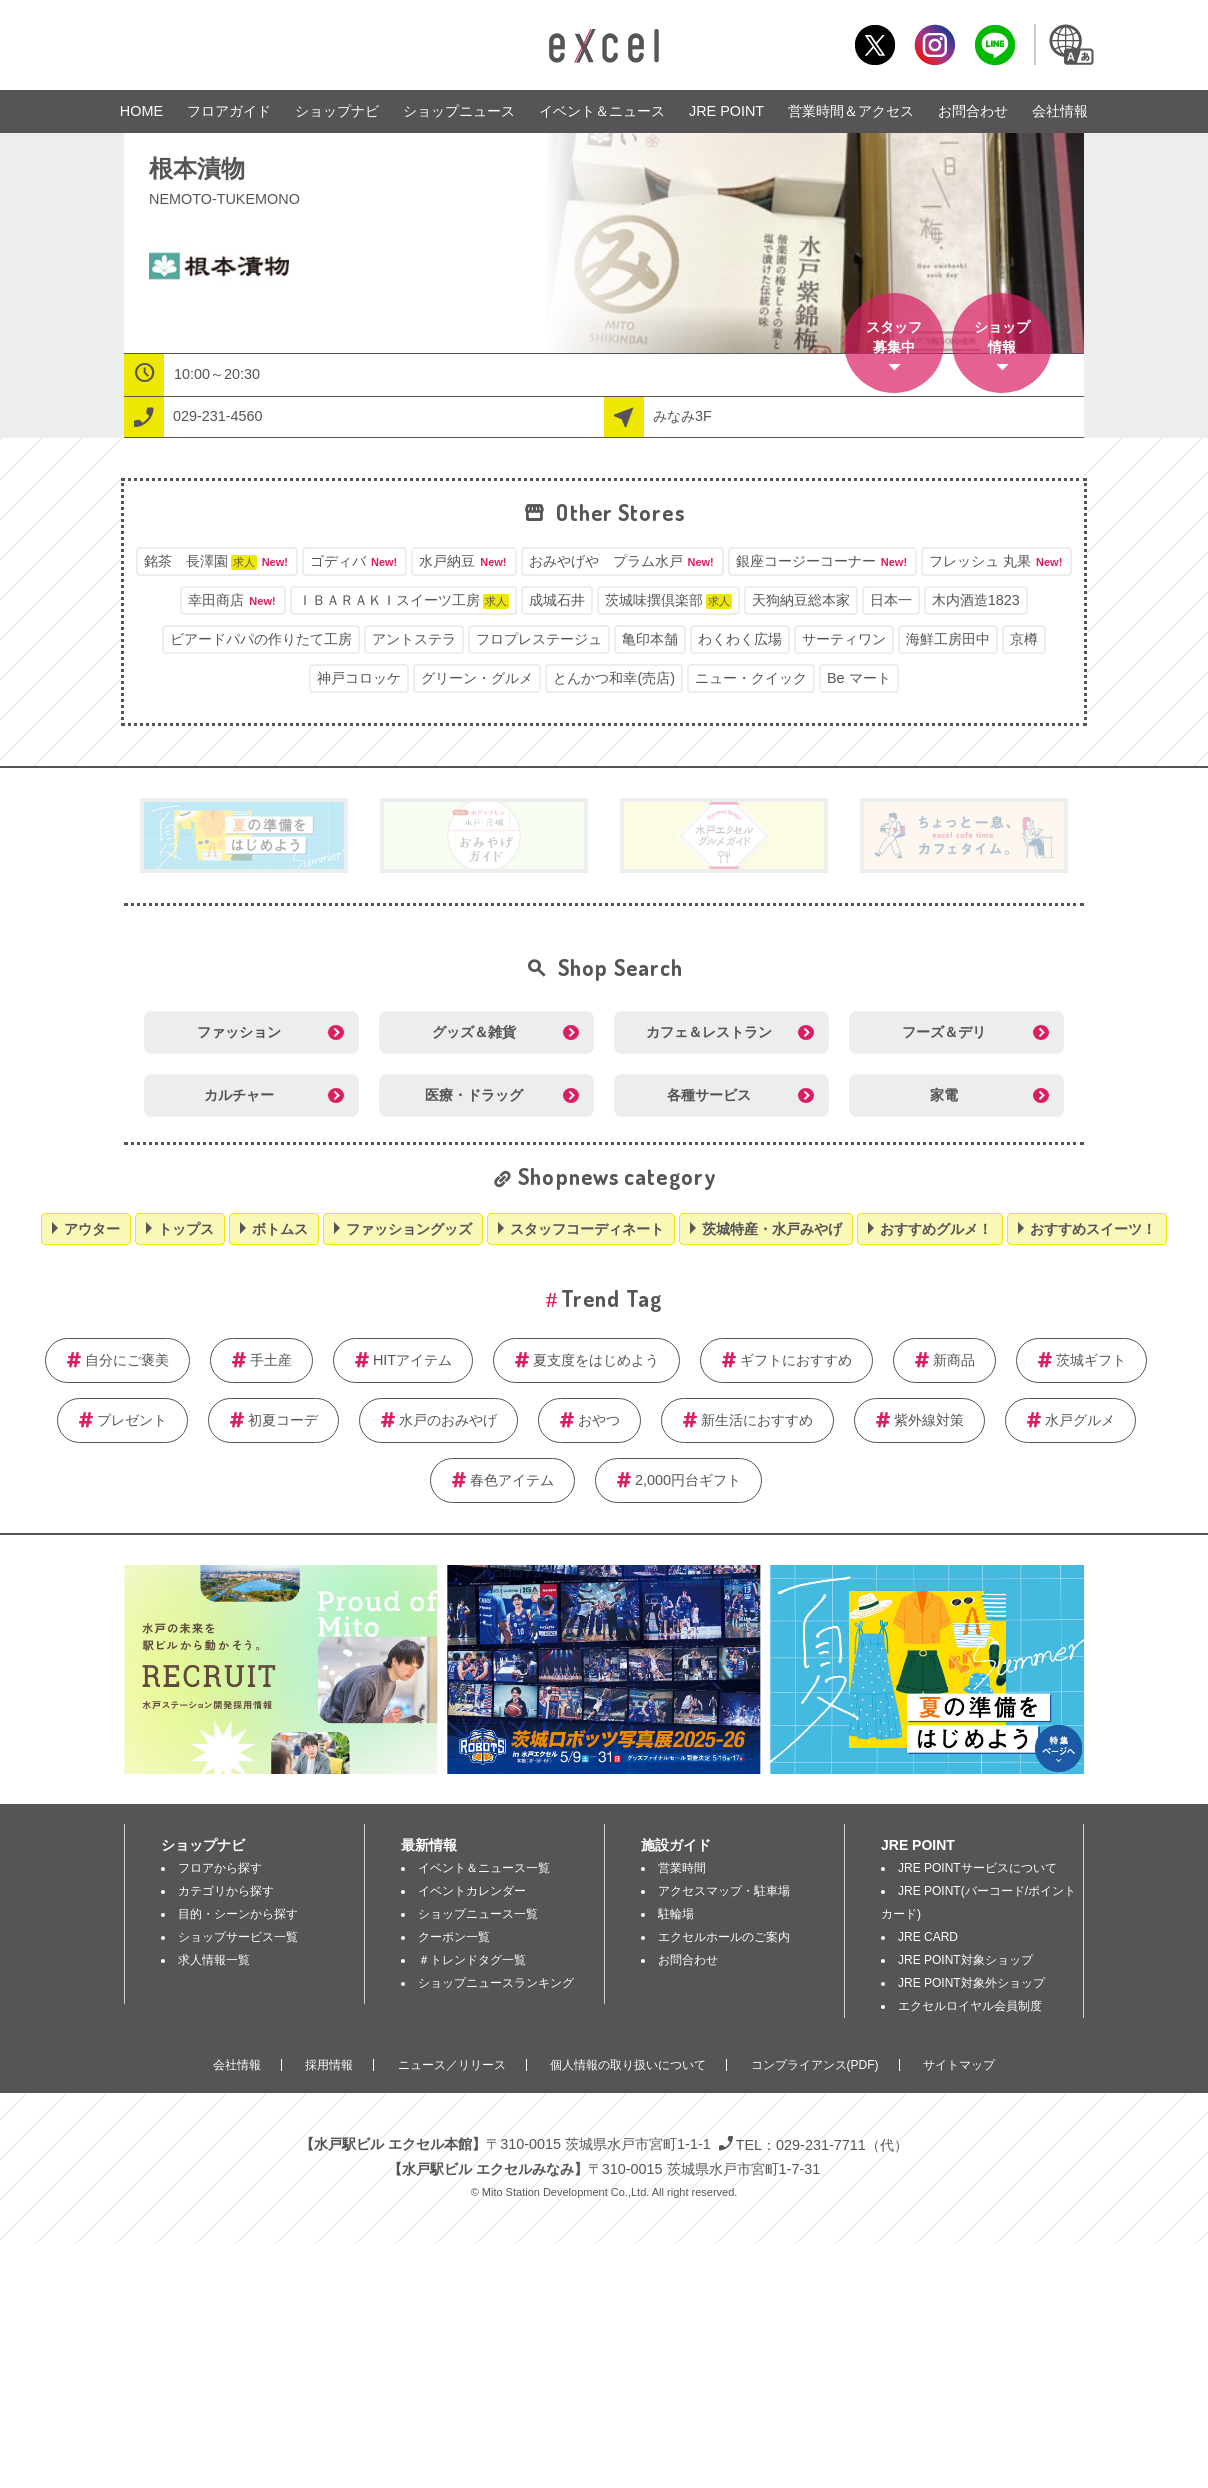  Describe the element at coordinates (934, 44) in the screenshot. I see `Instagram` at that location.